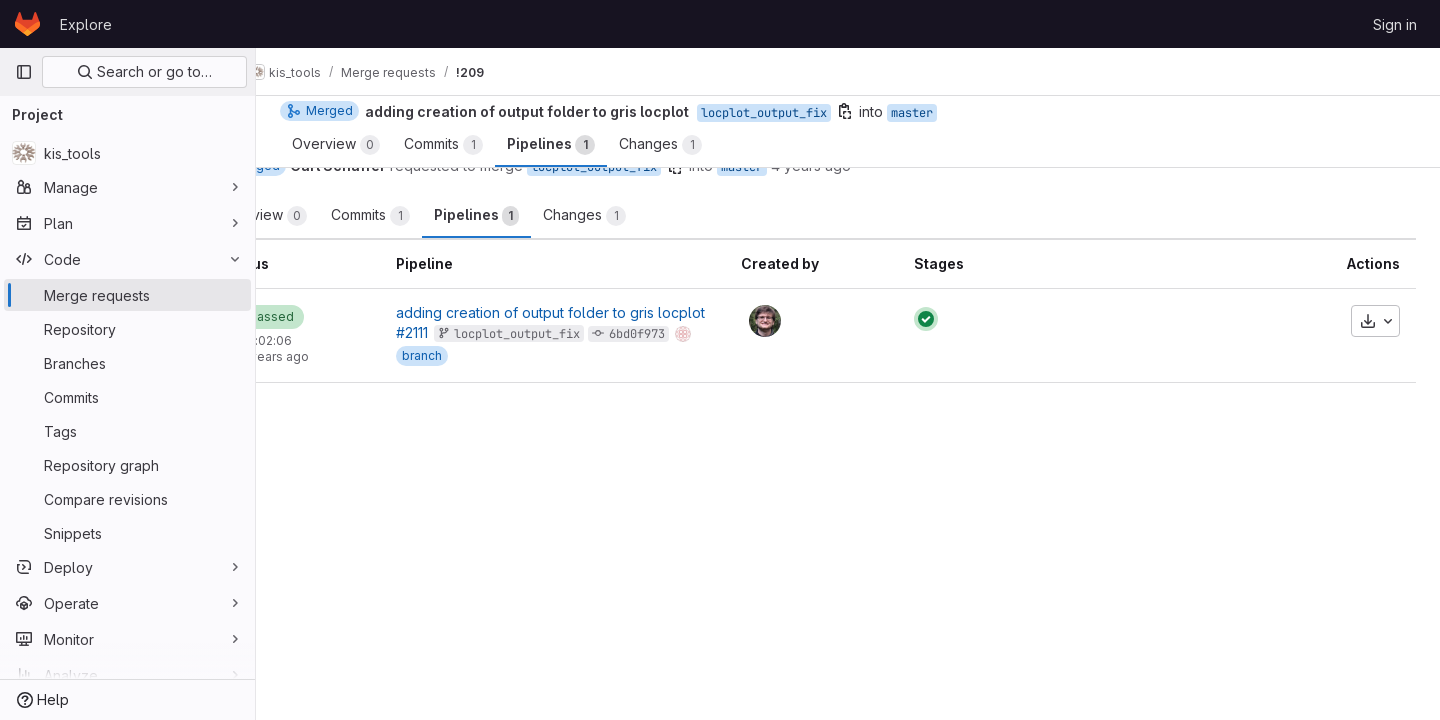 This screenshot has height=720, width=1440. What do you see at coordinates (127, 533) in the screenshot?
I see `[Snippets]` at bounding box center [127, 533].